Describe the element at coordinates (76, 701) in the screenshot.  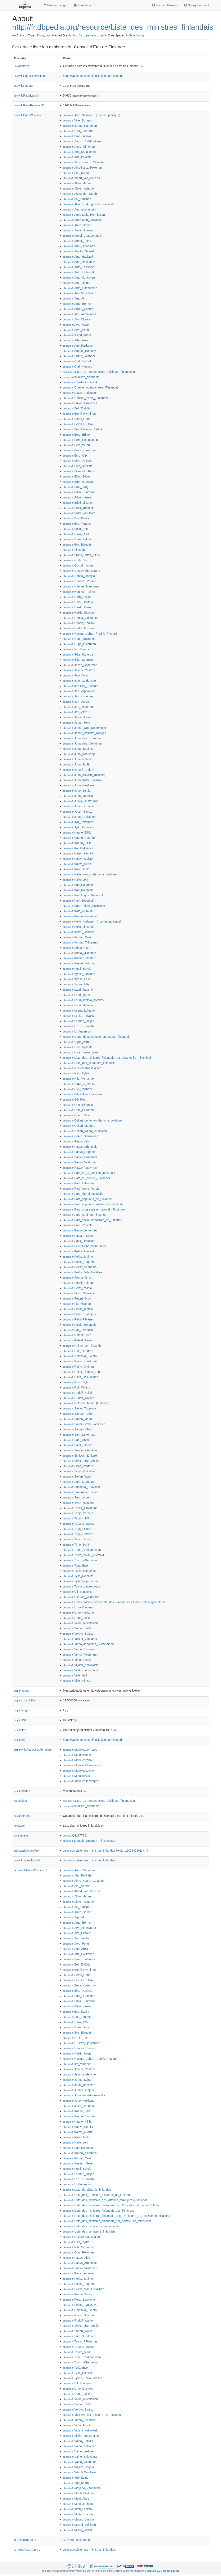
I see `:Jari_Leppä` at that location.